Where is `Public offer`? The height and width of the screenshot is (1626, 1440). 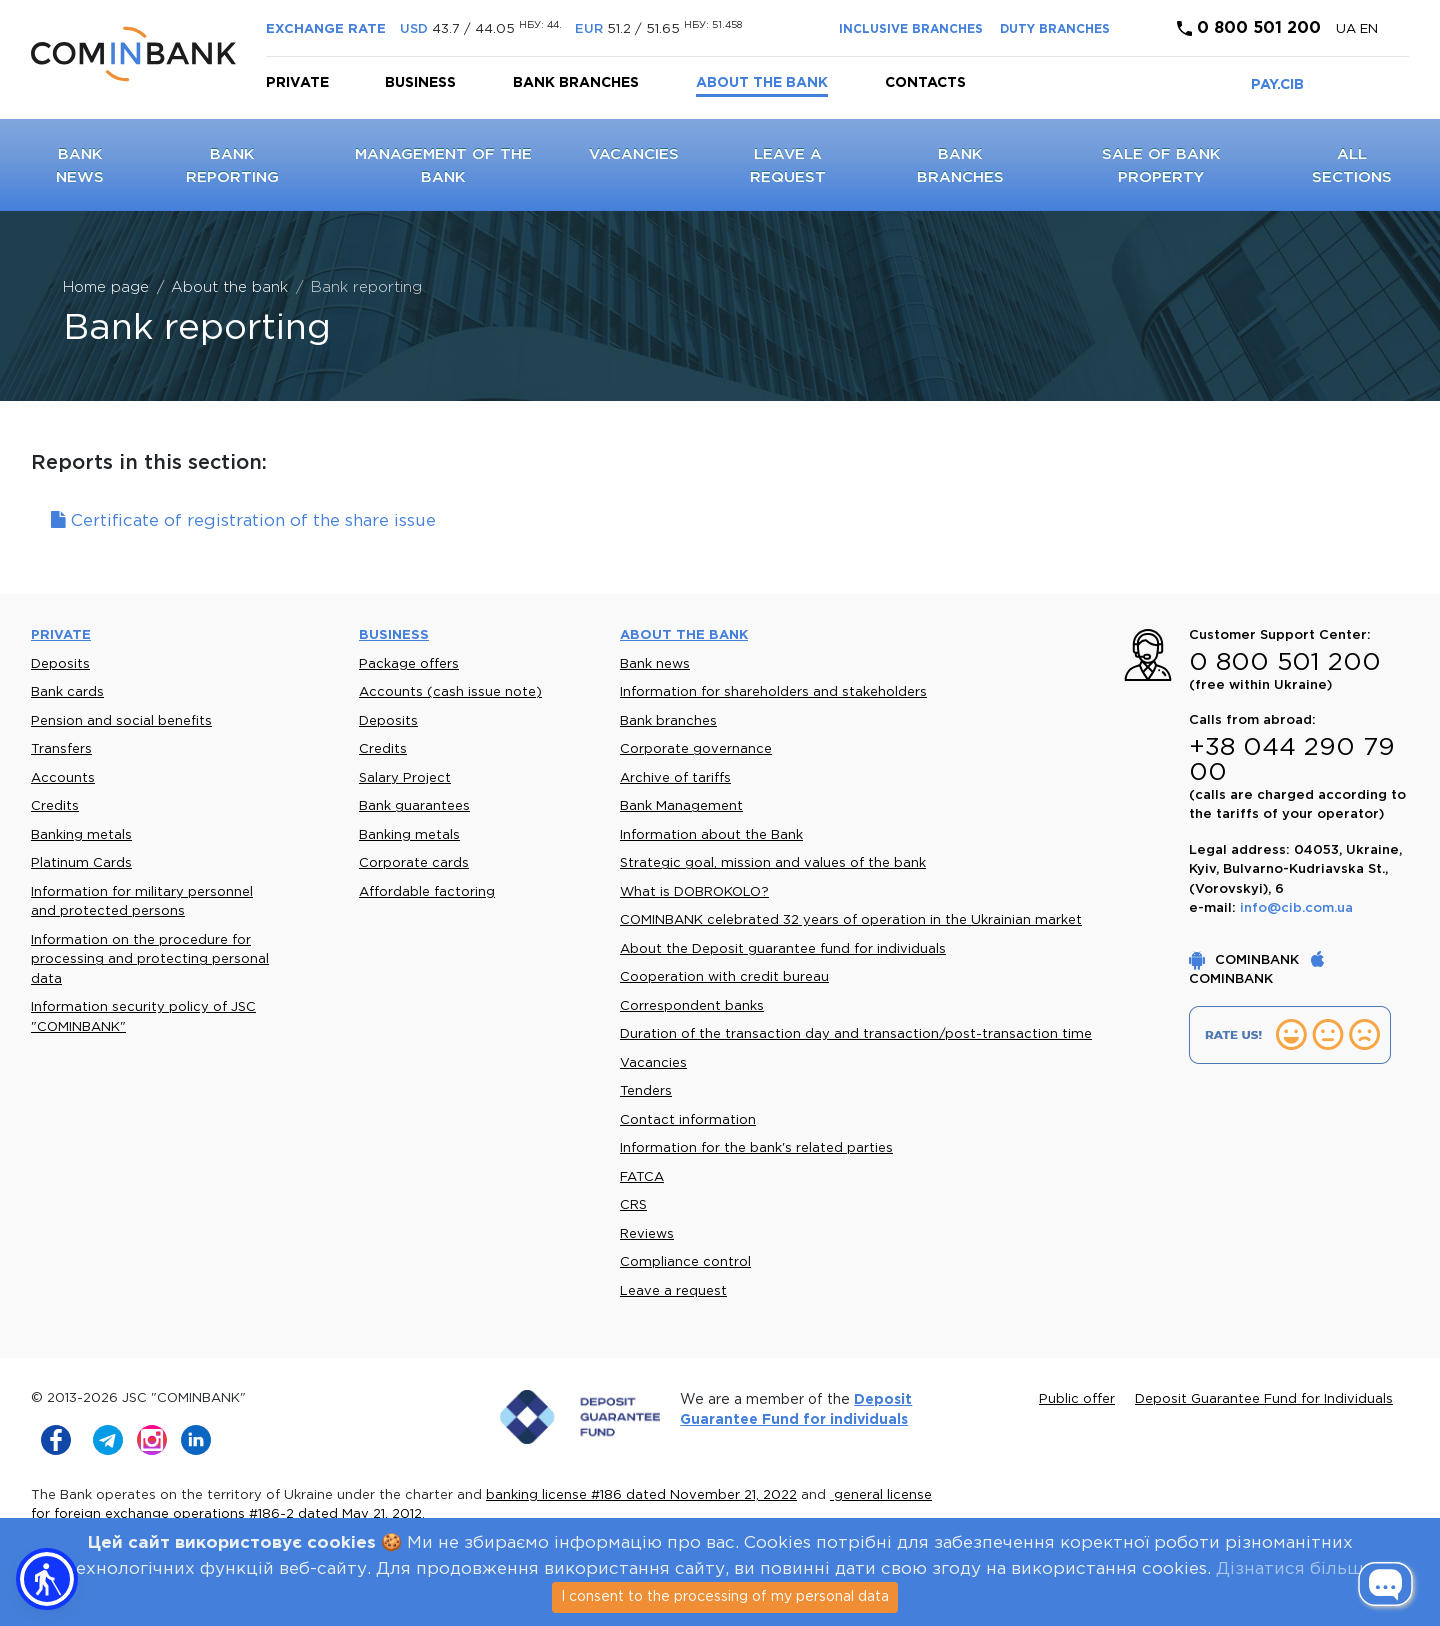
Public offer is located at coordinates (1077, 1399).